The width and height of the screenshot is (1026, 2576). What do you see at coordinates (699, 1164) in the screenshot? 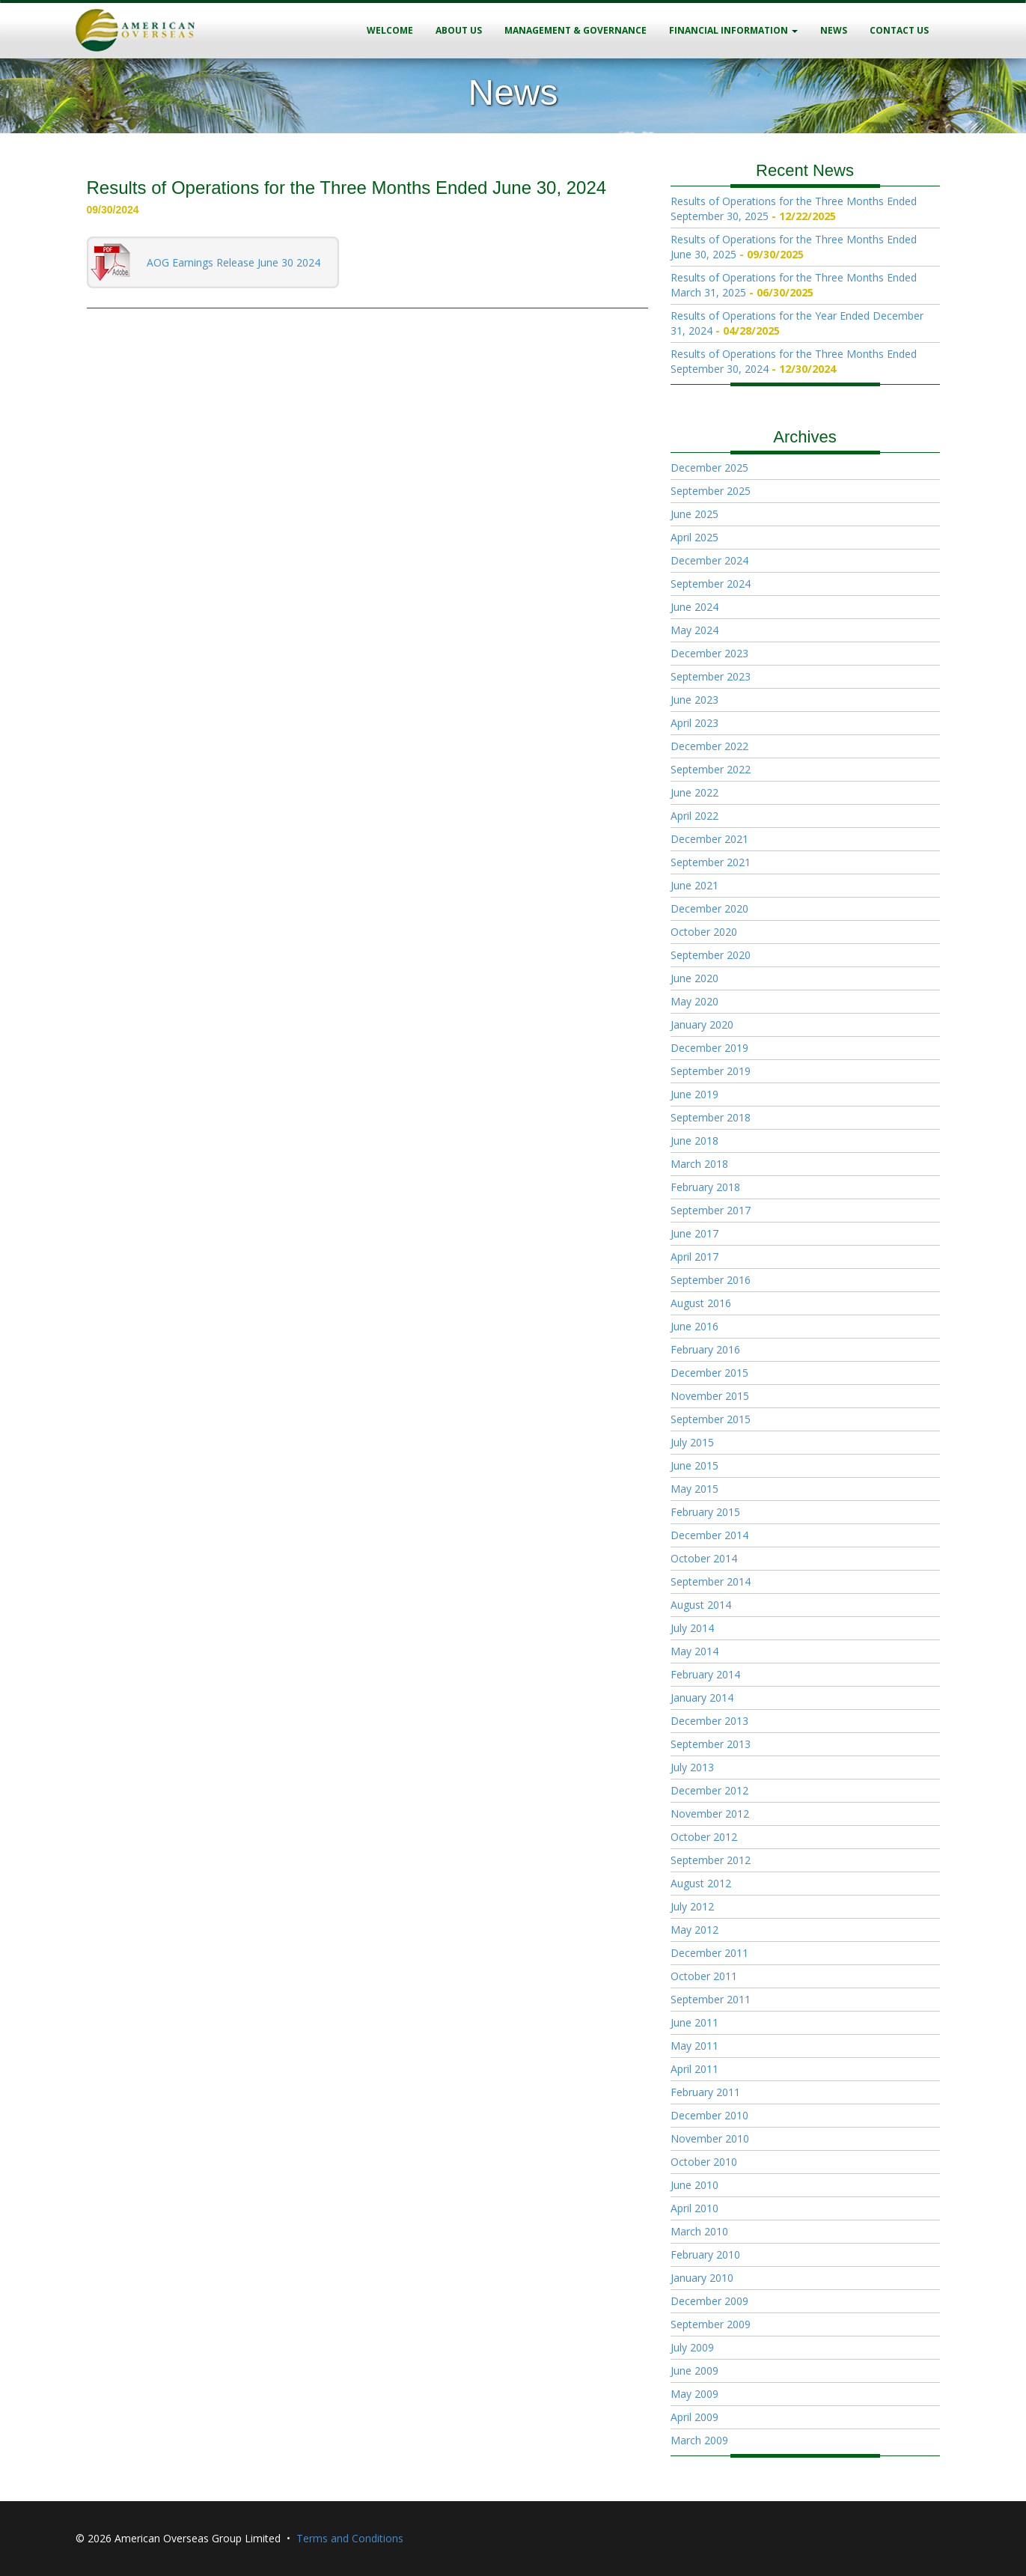
I see `March 2018` at bounding box center [699, 1164].